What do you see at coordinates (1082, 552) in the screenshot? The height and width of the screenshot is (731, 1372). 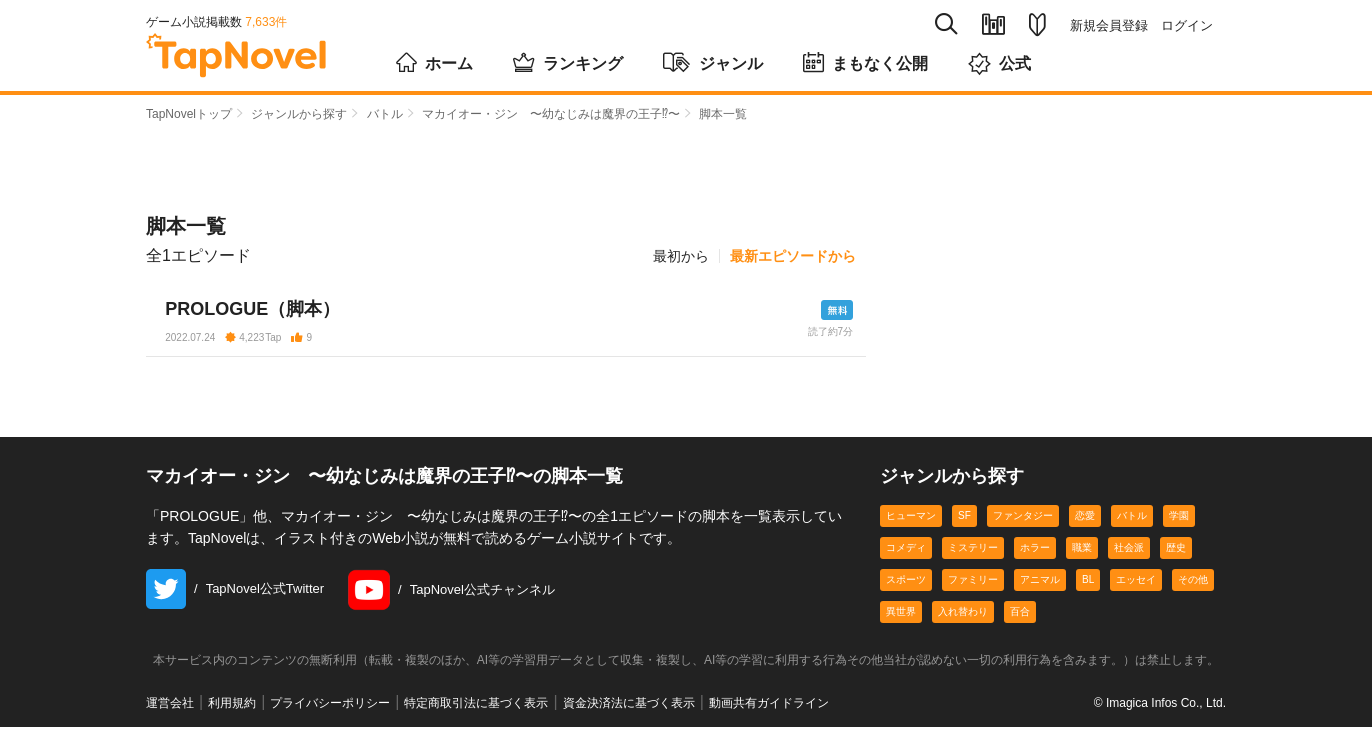 I see `職業` at bounding box center [1082, 552].